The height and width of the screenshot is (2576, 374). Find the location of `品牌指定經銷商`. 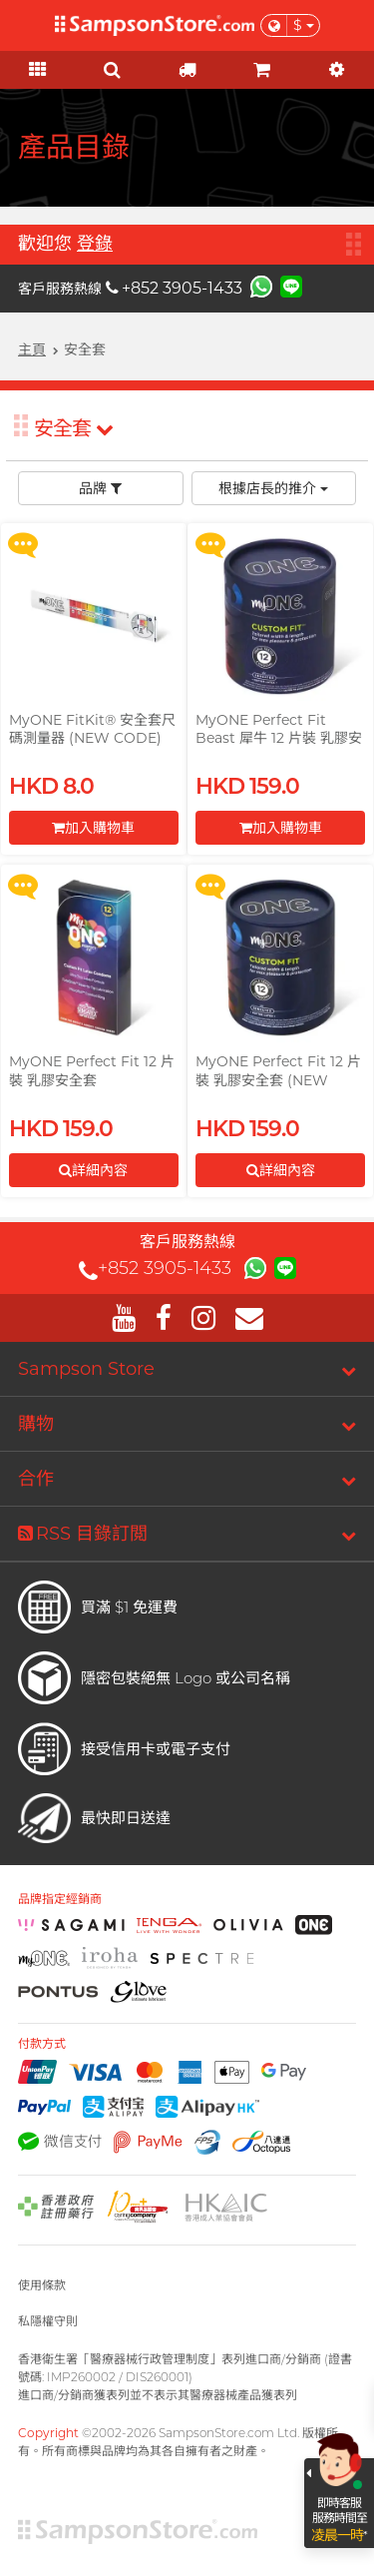

品牌指定經銷商 is located at coordinates (60, 1899).